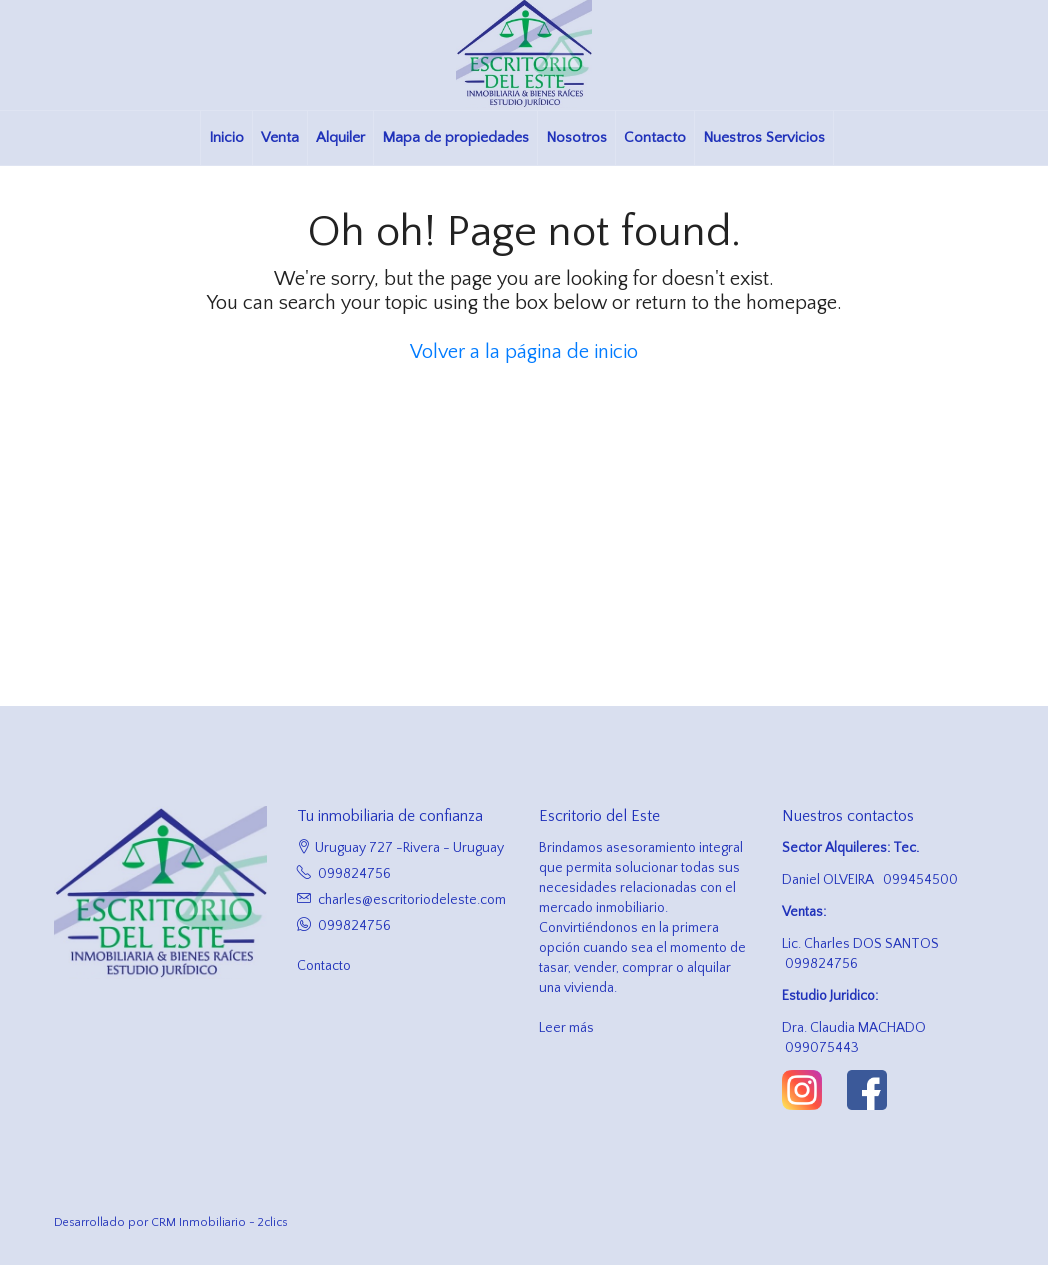  I want to click on Inicio, so click(226, 137).